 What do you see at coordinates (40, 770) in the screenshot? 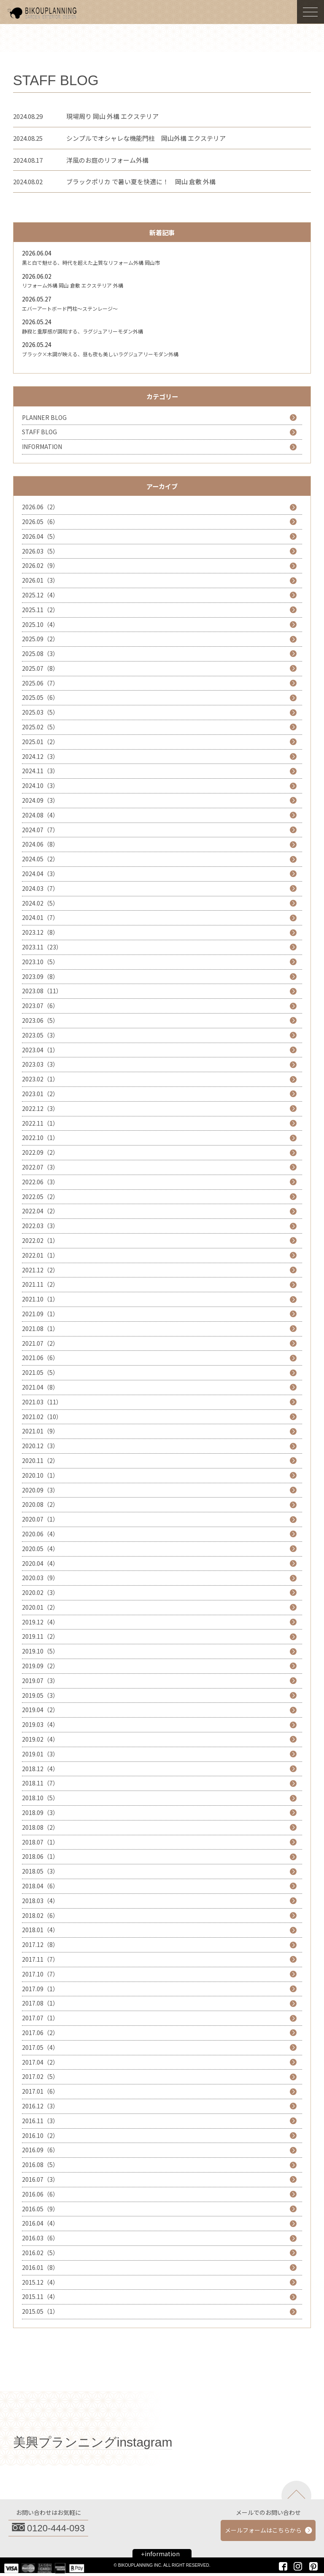
I see `2024.11（3）` at bounding box center [40, 770].